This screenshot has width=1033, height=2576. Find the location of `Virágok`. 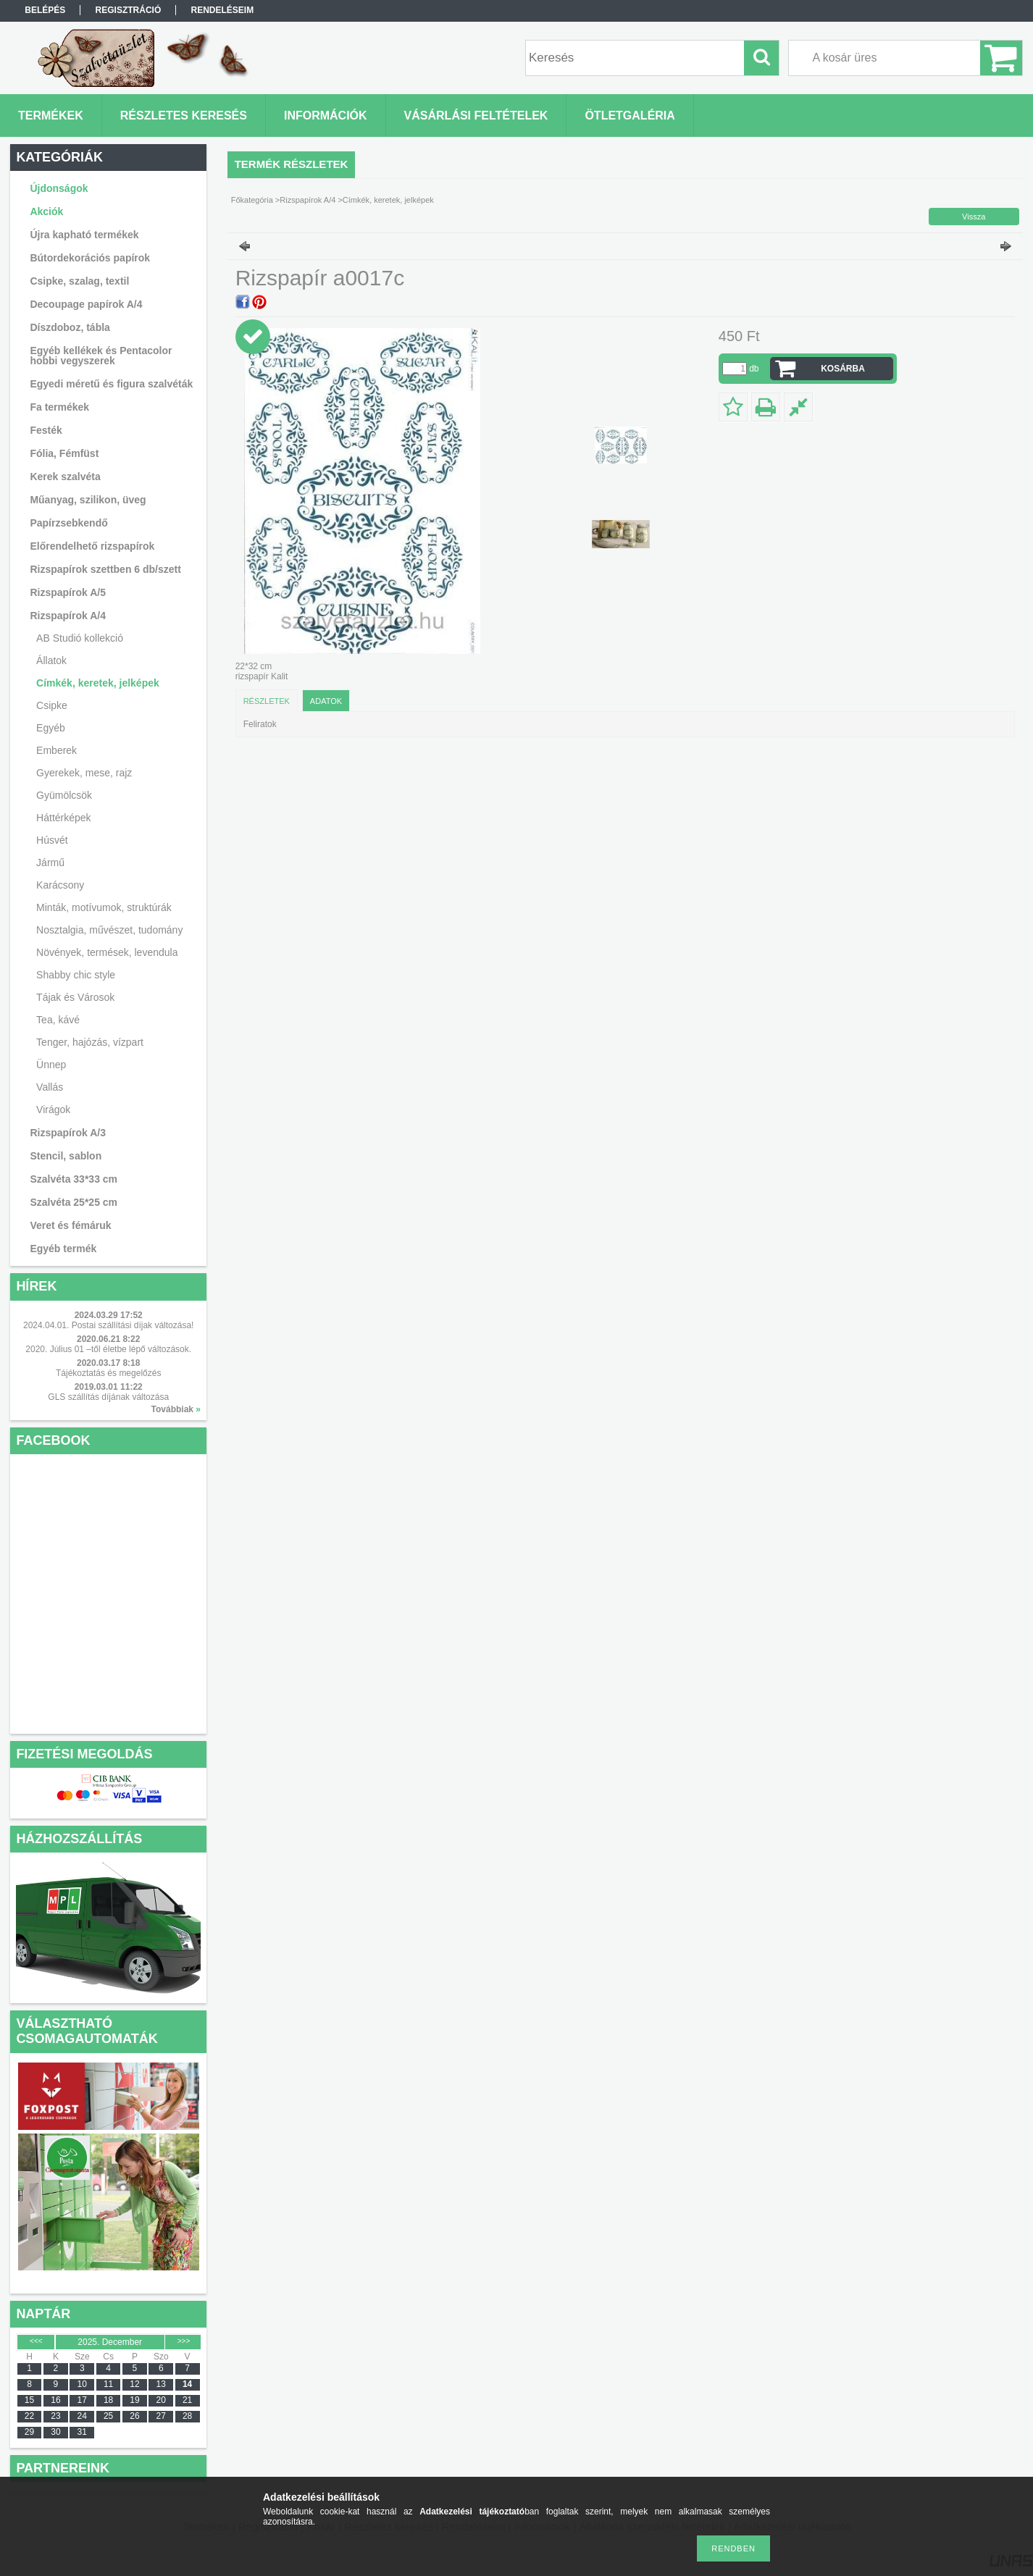

Virágok is located at coordinates (53, 1109).